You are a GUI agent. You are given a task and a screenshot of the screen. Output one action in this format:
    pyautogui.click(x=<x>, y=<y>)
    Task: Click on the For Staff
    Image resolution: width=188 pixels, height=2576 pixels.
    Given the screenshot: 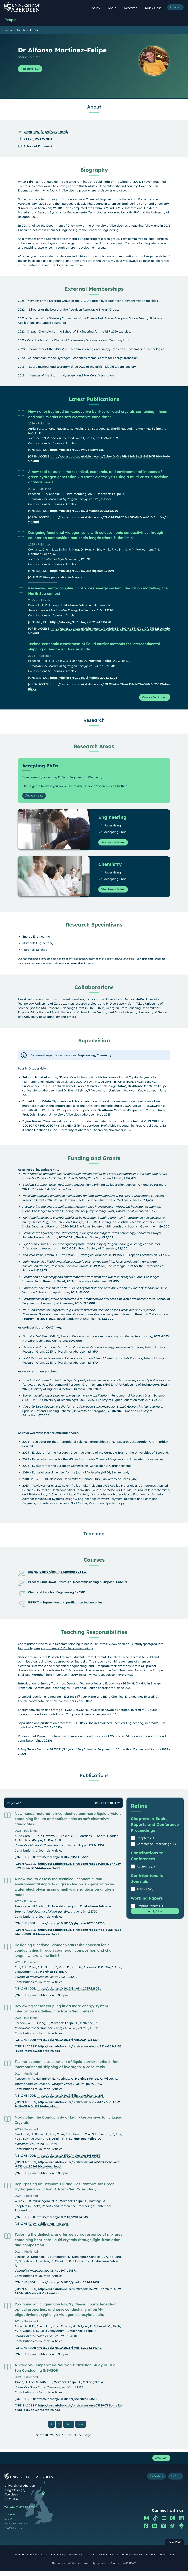 What is the action you would take?
    pyautogui.click(x=174, y=2481)
    